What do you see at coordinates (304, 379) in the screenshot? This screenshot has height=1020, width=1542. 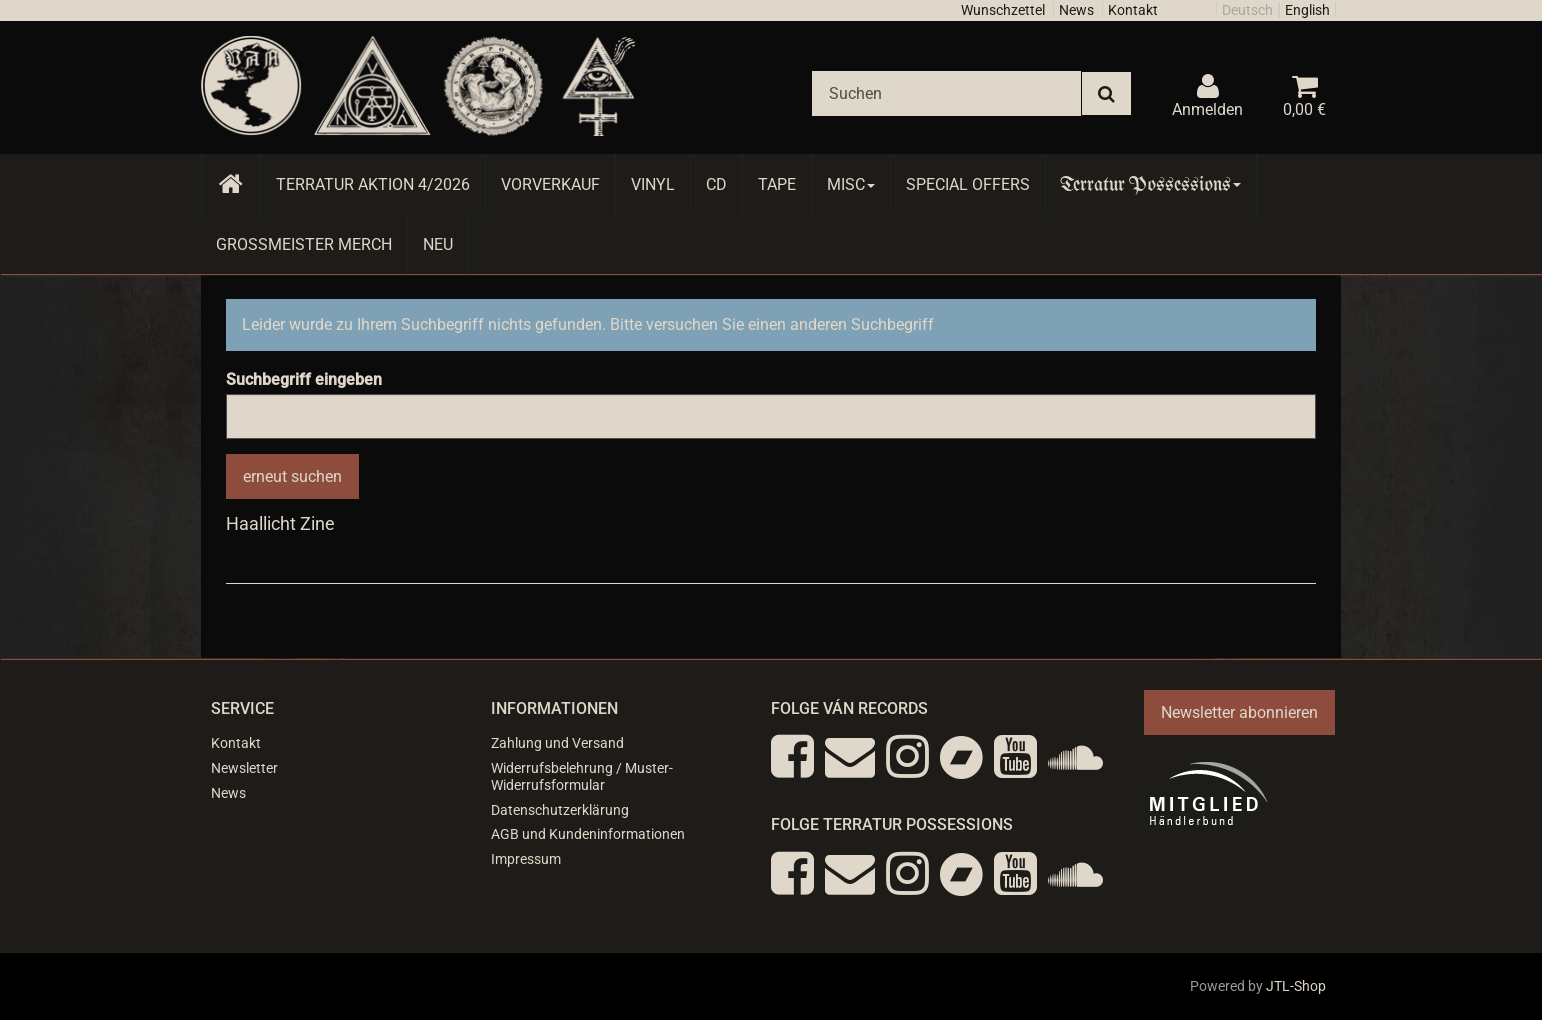 I see `Suchbegriff eingeben` at bounding box center [304, 379].